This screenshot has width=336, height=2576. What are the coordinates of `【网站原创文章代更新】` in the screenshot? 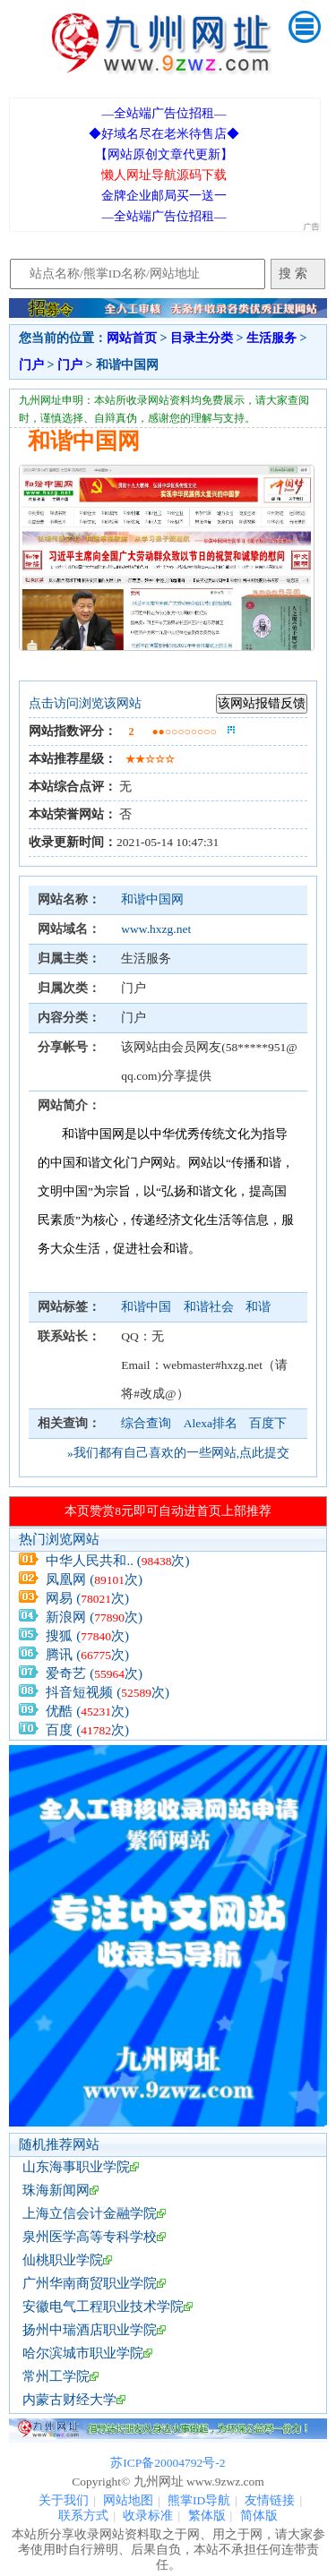 It's located at (164, 154).